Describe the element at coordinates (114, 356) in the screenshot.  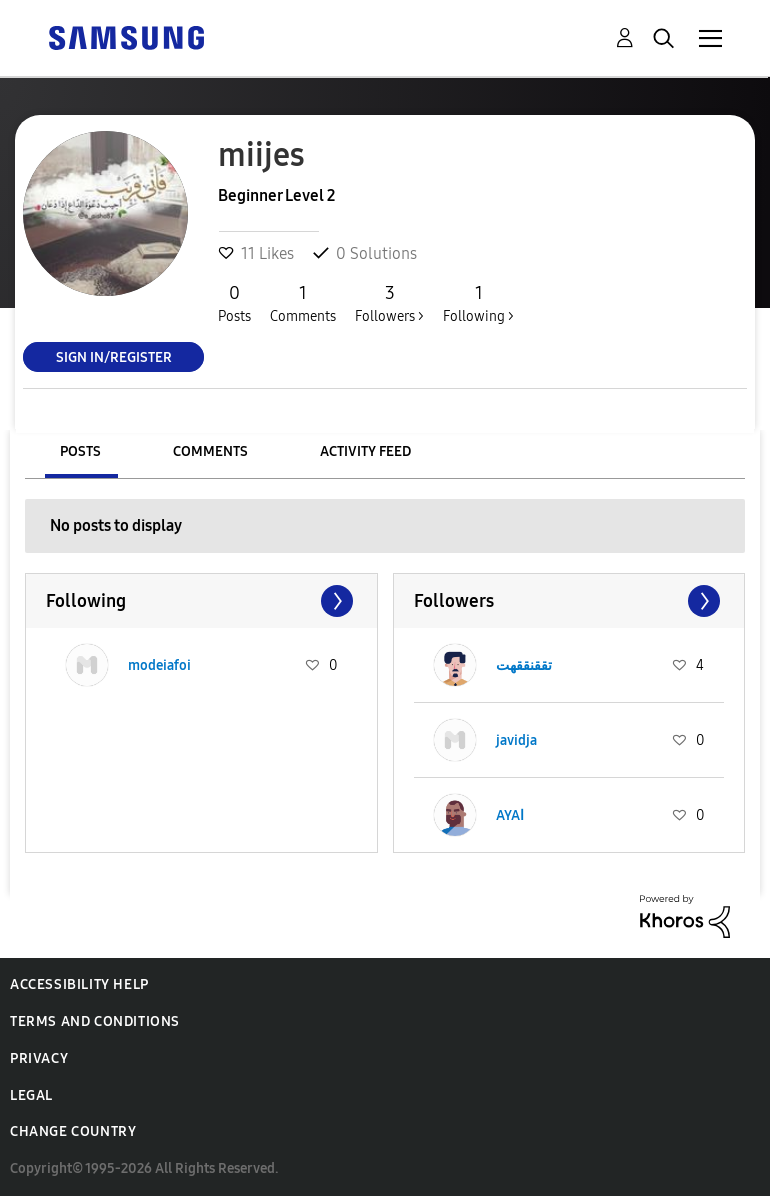
I see `Sign In/Register` at that location.